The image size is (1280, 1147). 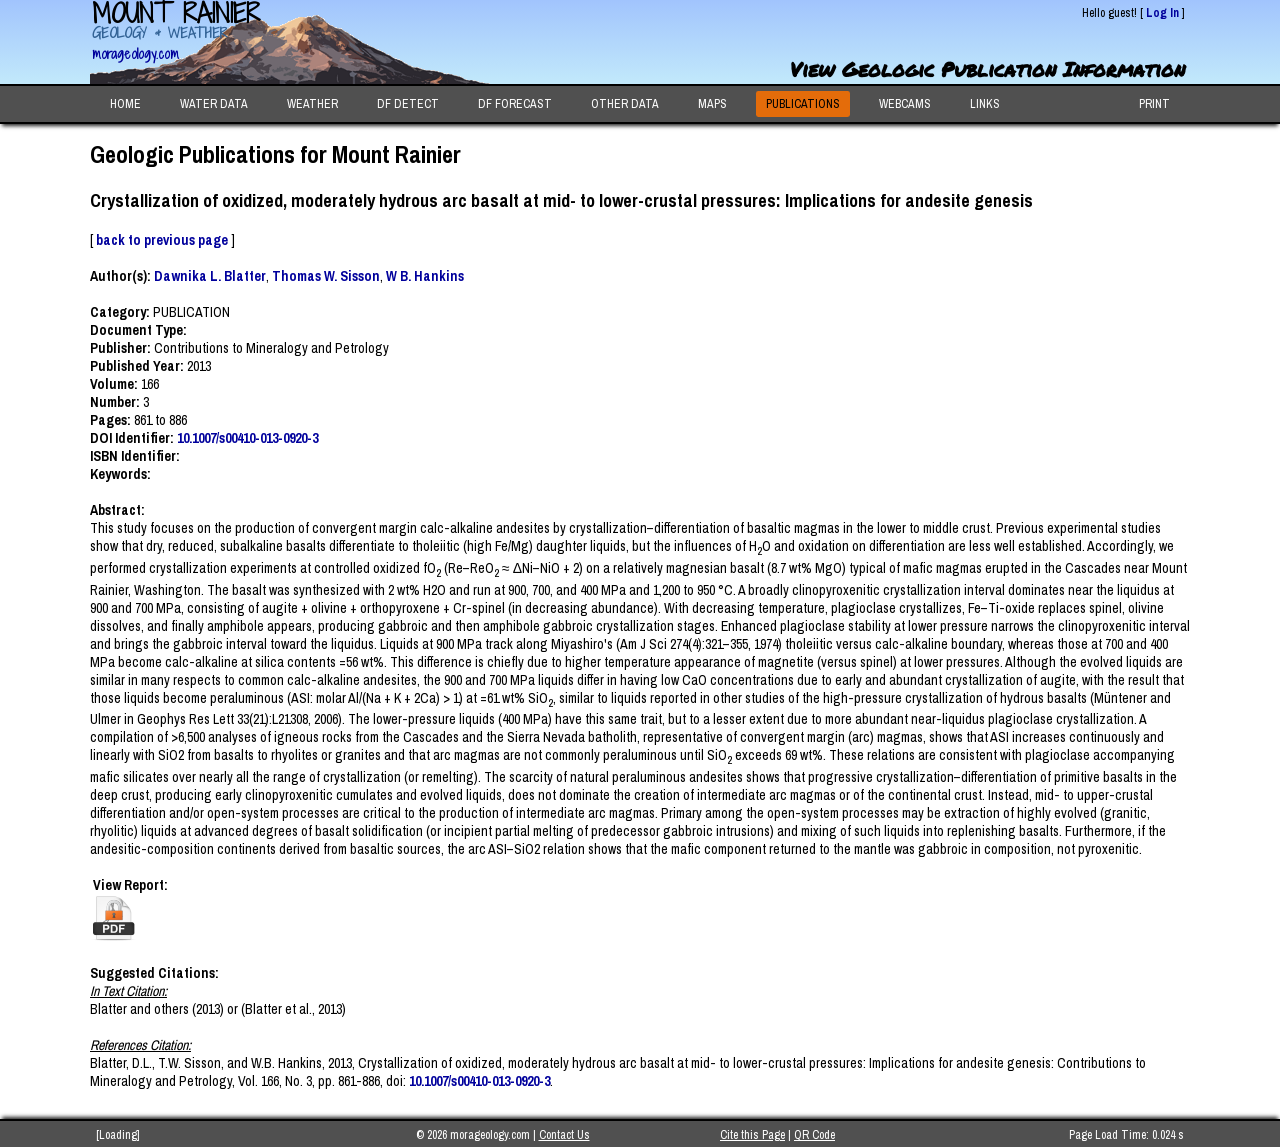 I want to click on 10.1007/s00410-013-0920-3, so click(x=247, y=438).